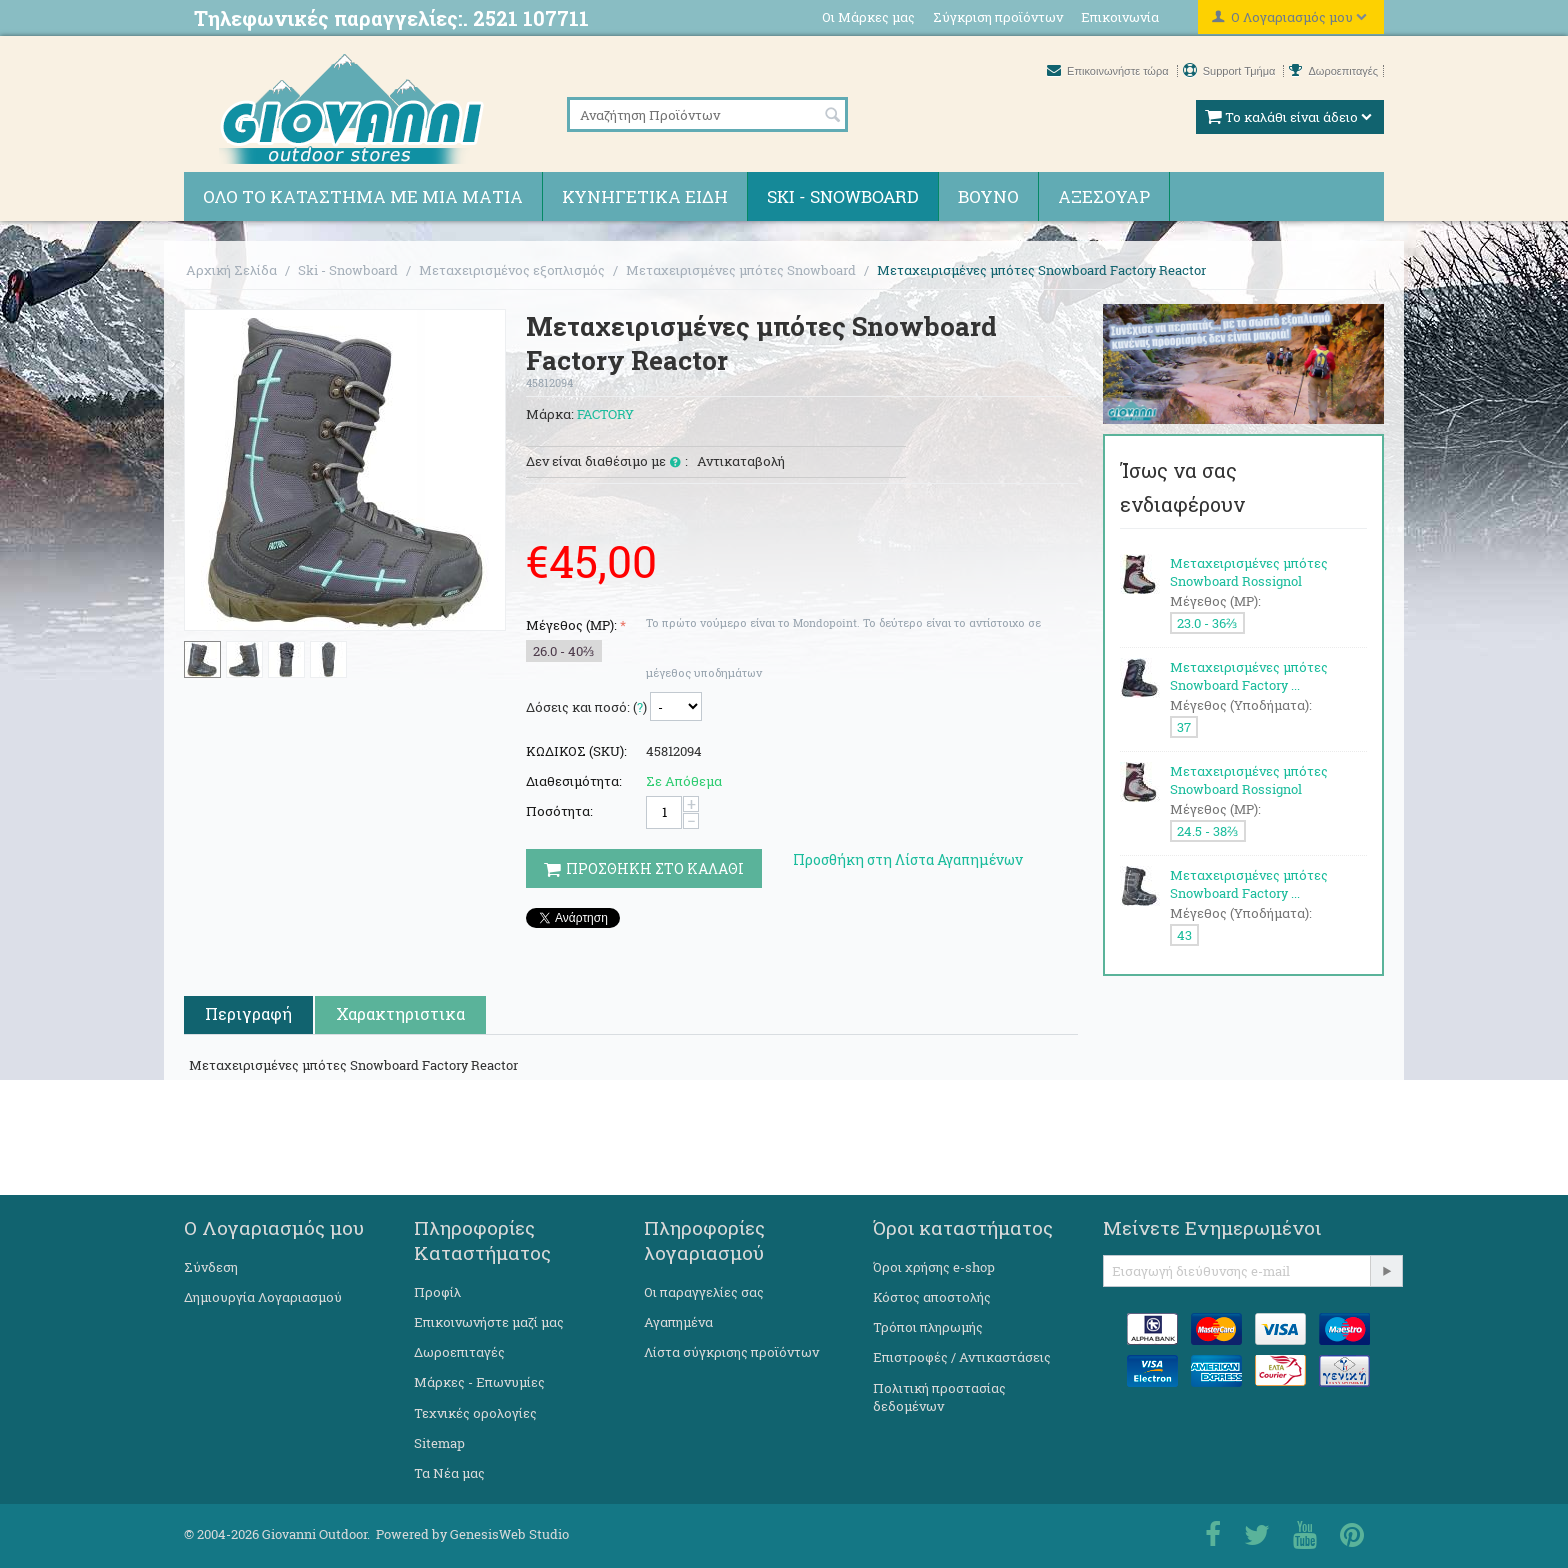 The image size is (1568, 1568). I want to click on Λίστα σύγκρισης προϊόντων, so click(731, 1352).